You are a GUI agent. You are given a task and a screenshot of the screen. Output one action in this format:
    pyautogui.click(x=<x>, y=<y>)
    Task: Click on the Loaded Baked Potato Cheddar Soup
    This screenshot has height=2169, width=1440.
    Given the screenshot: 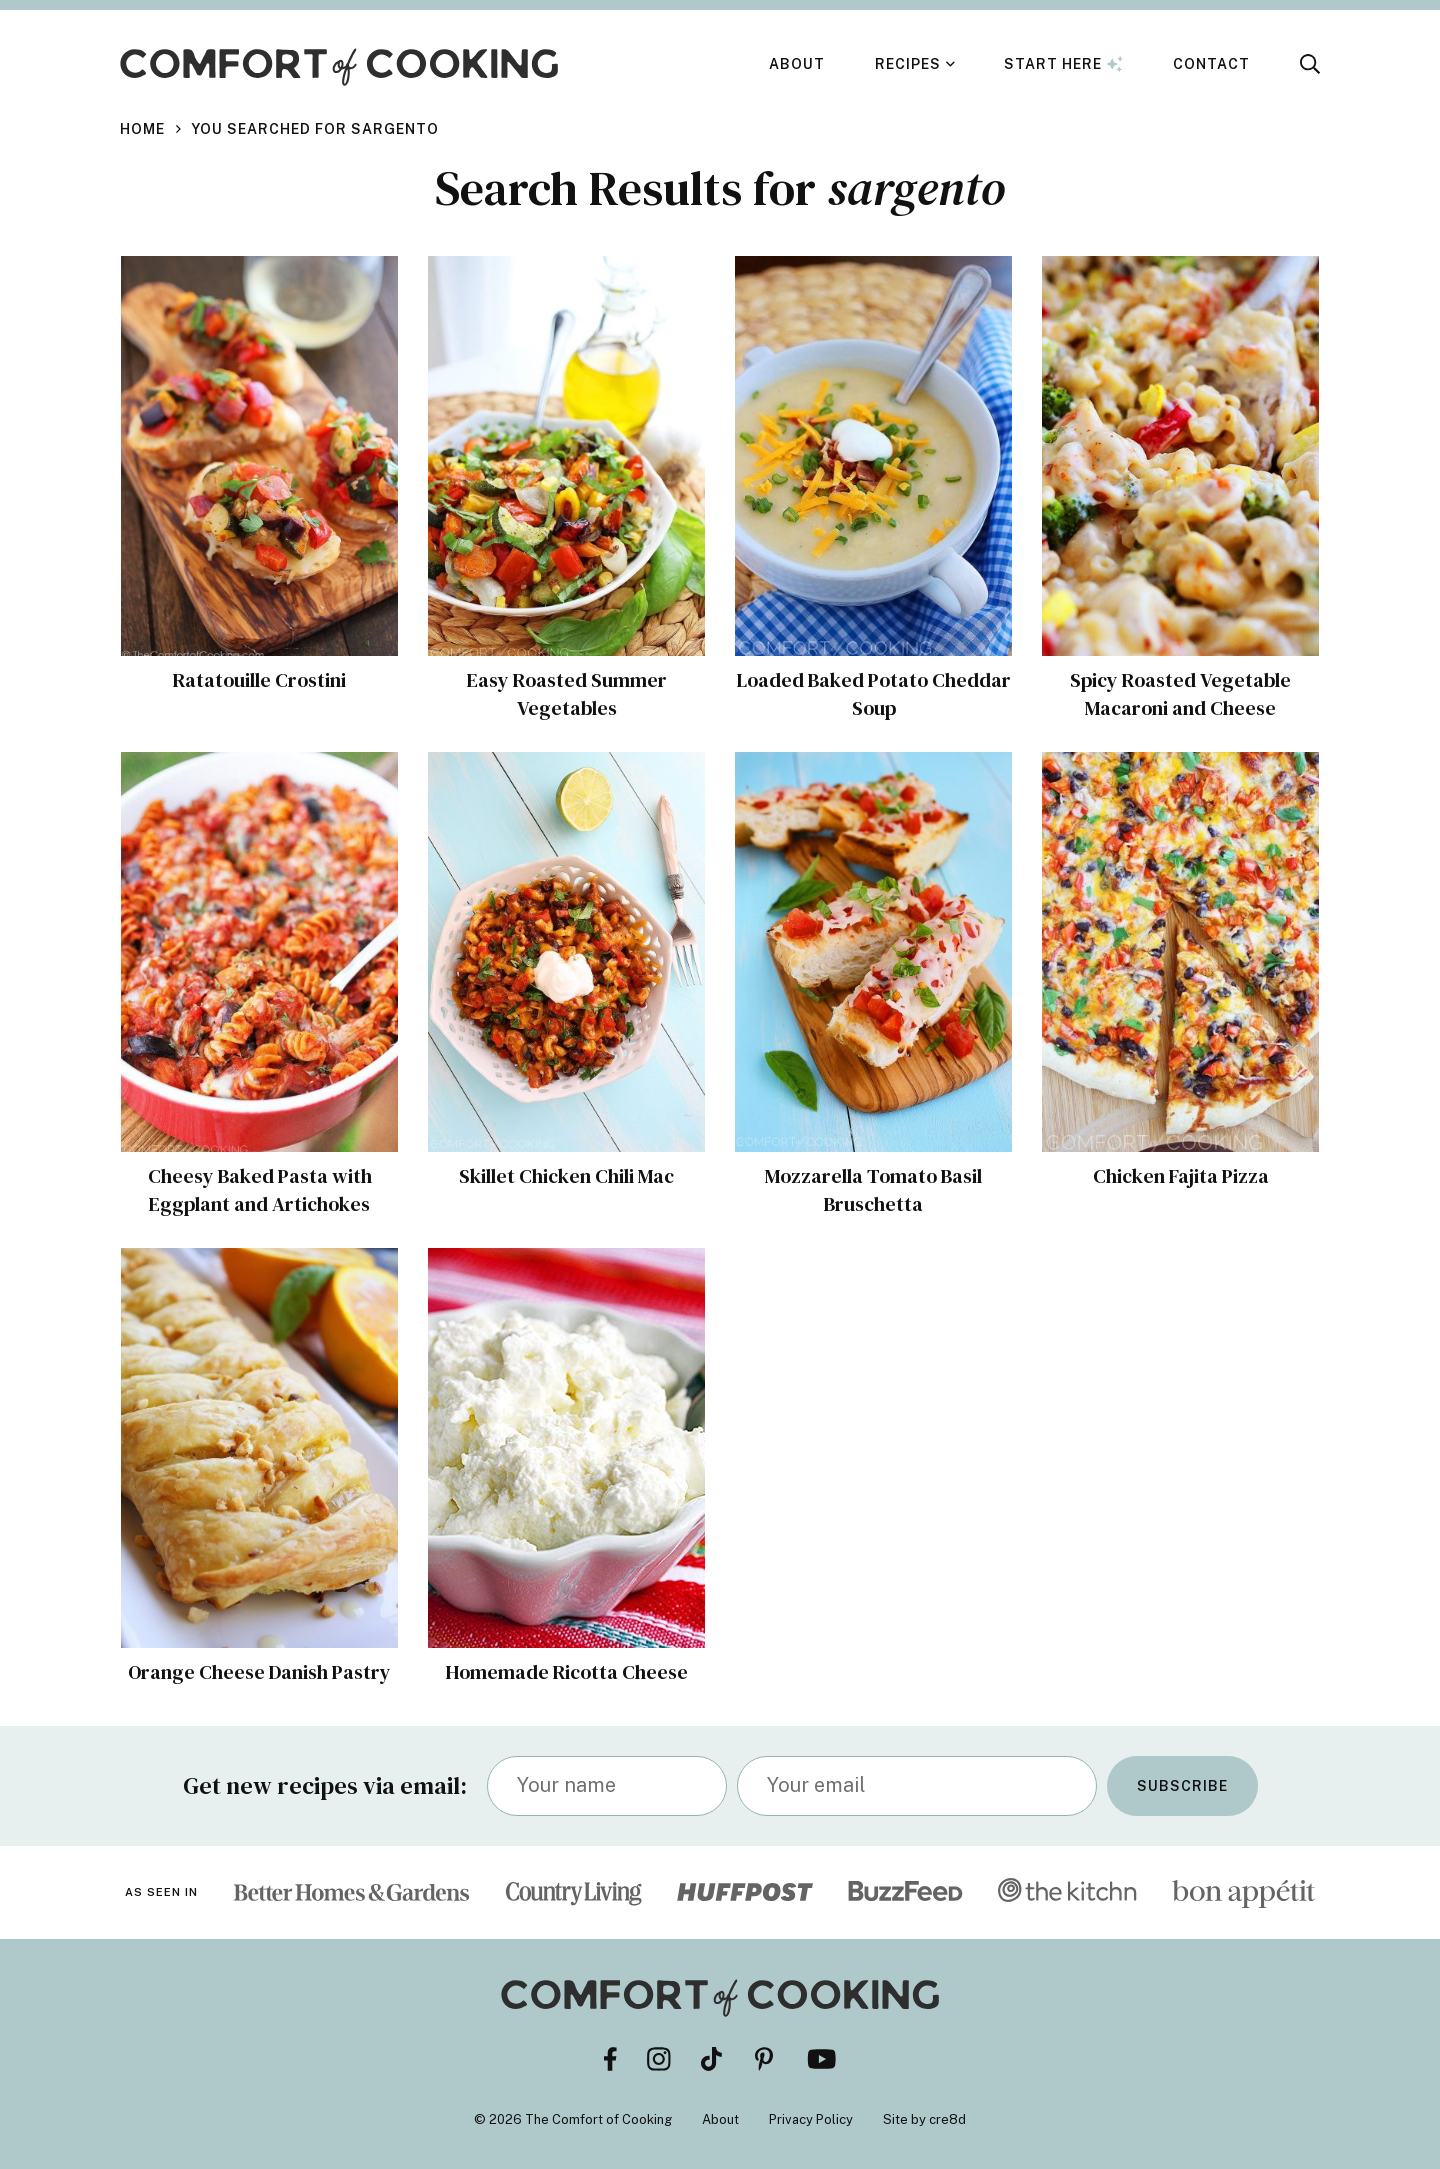 What is the action you would take?
    pyautogui.click(x=873, y=694)
    